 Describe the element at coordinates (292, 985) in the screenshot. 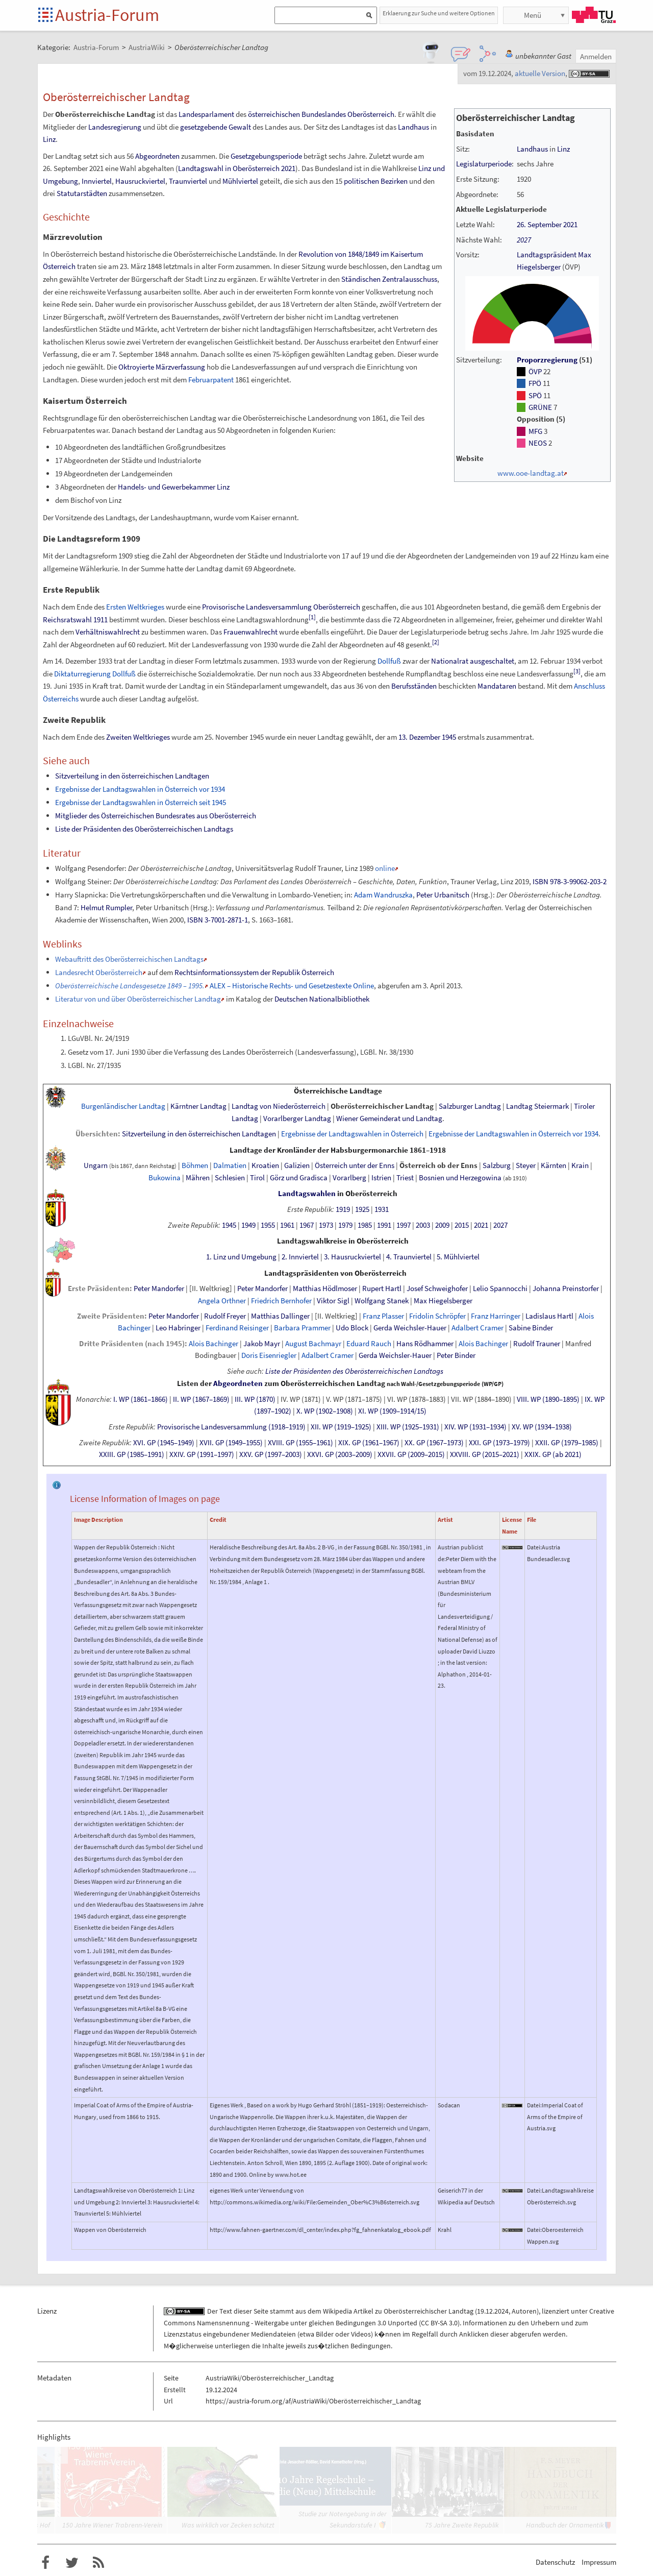

I see `ALEX – Historische Rechts- und Gesetzestexte Online` at that location.